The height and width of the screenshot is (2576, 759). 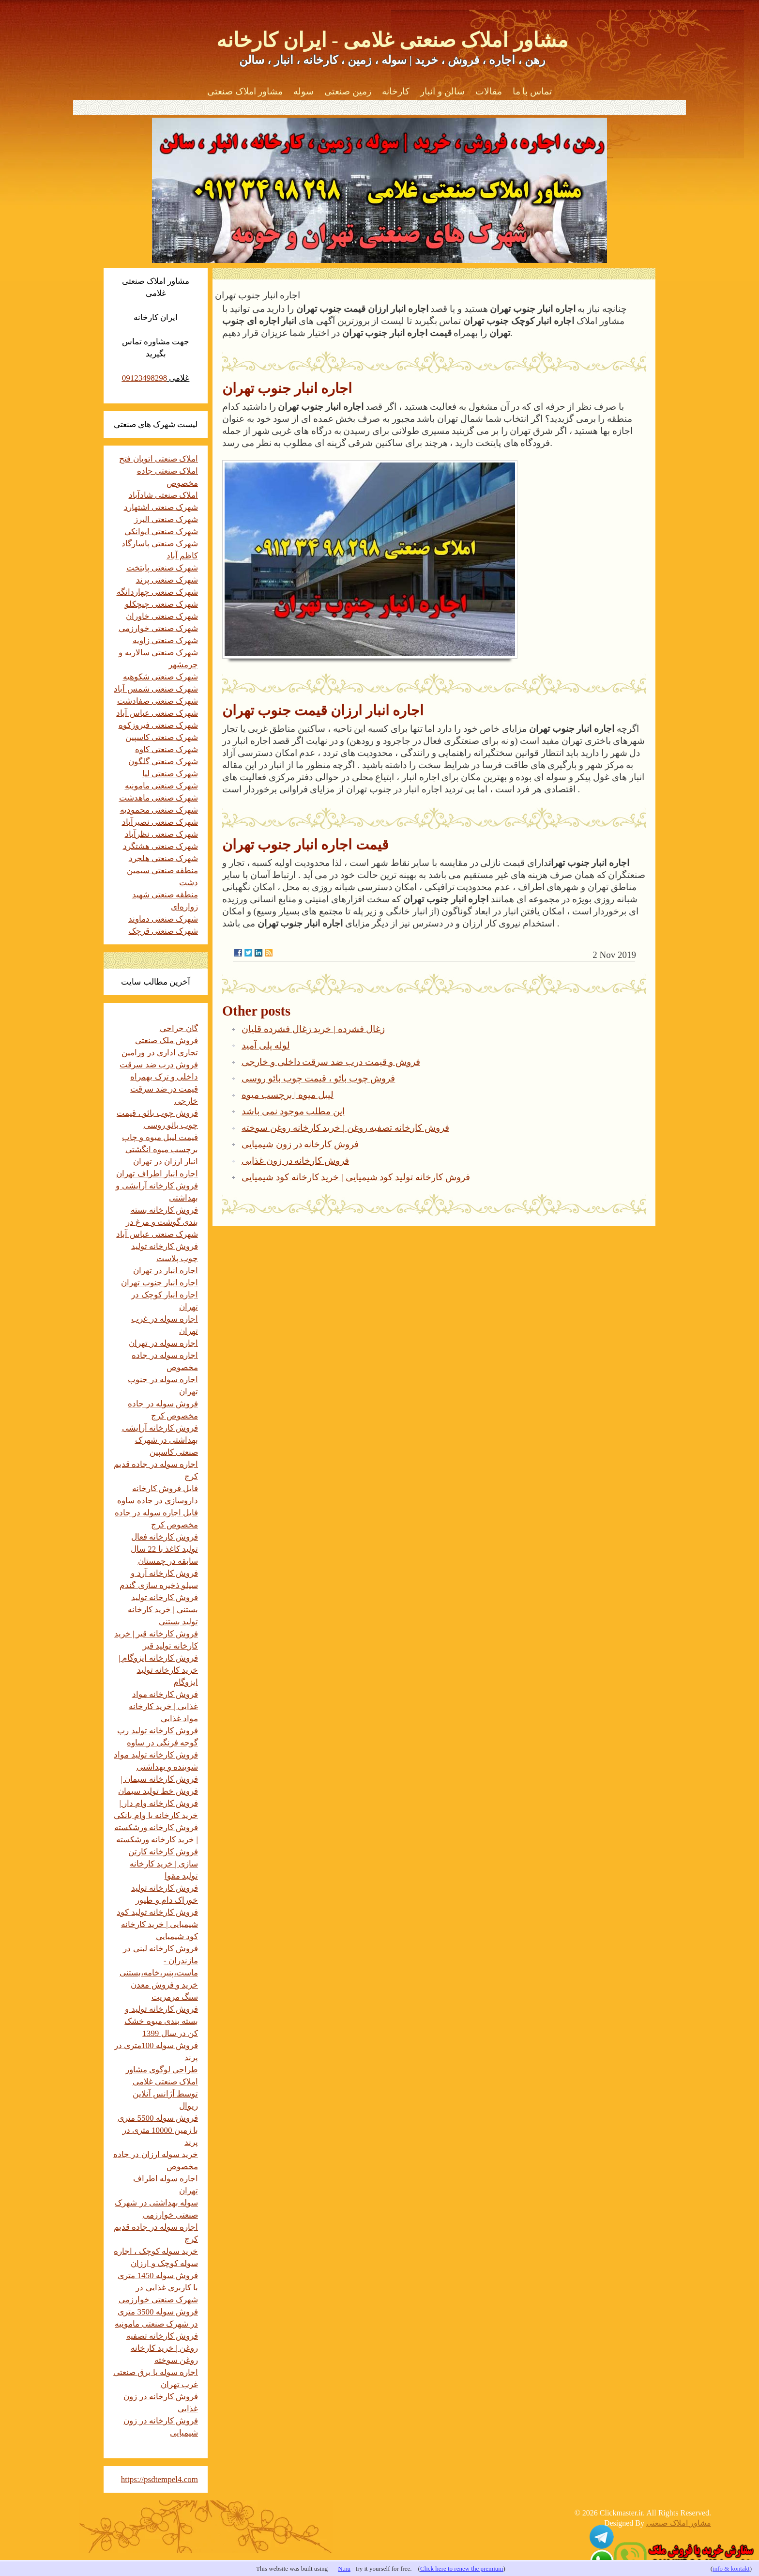 I want to click on شهرک صنعتی کاسپین, so click(x=161, y=737).